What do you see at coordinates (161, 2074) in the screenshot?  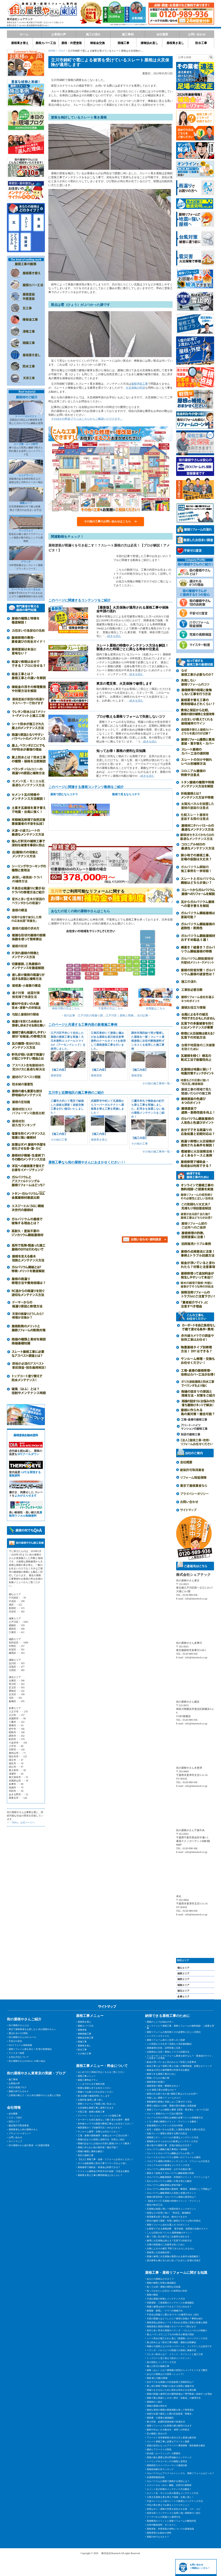 I see `納得できる屋根工事のために` at bounding box center [161, 2074].